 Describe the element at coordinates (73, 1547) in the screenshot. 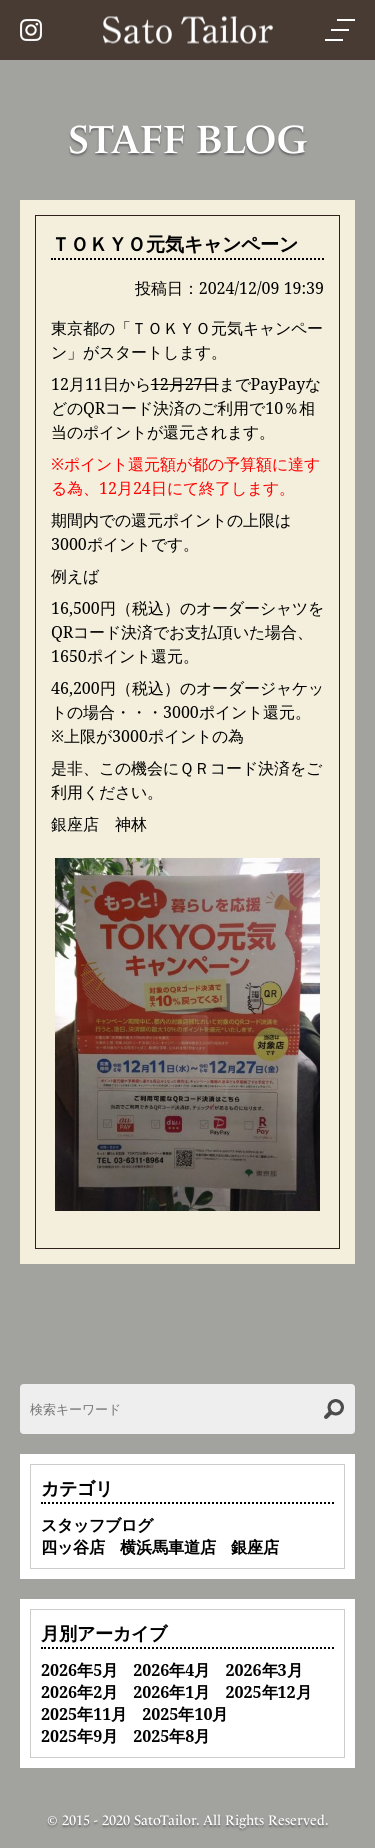

I see `四ッ谷店` at that location.